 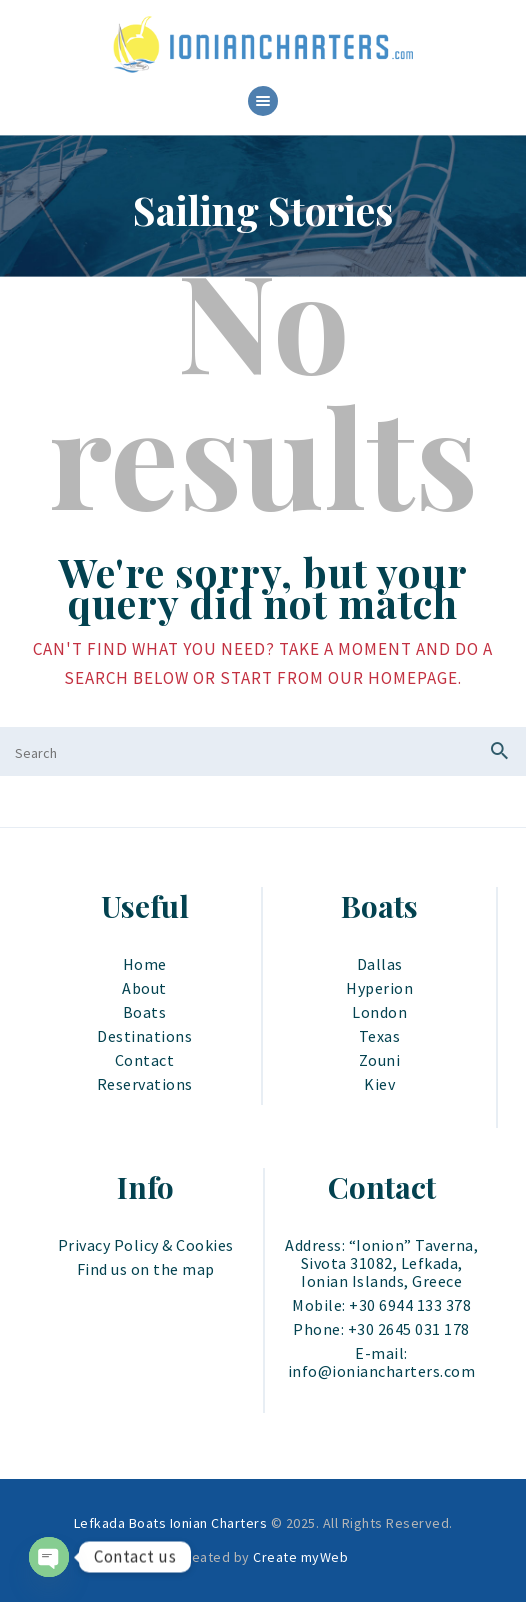 I want to click on Phone: +30 2645 031 178, so click(x=381, y=1329).